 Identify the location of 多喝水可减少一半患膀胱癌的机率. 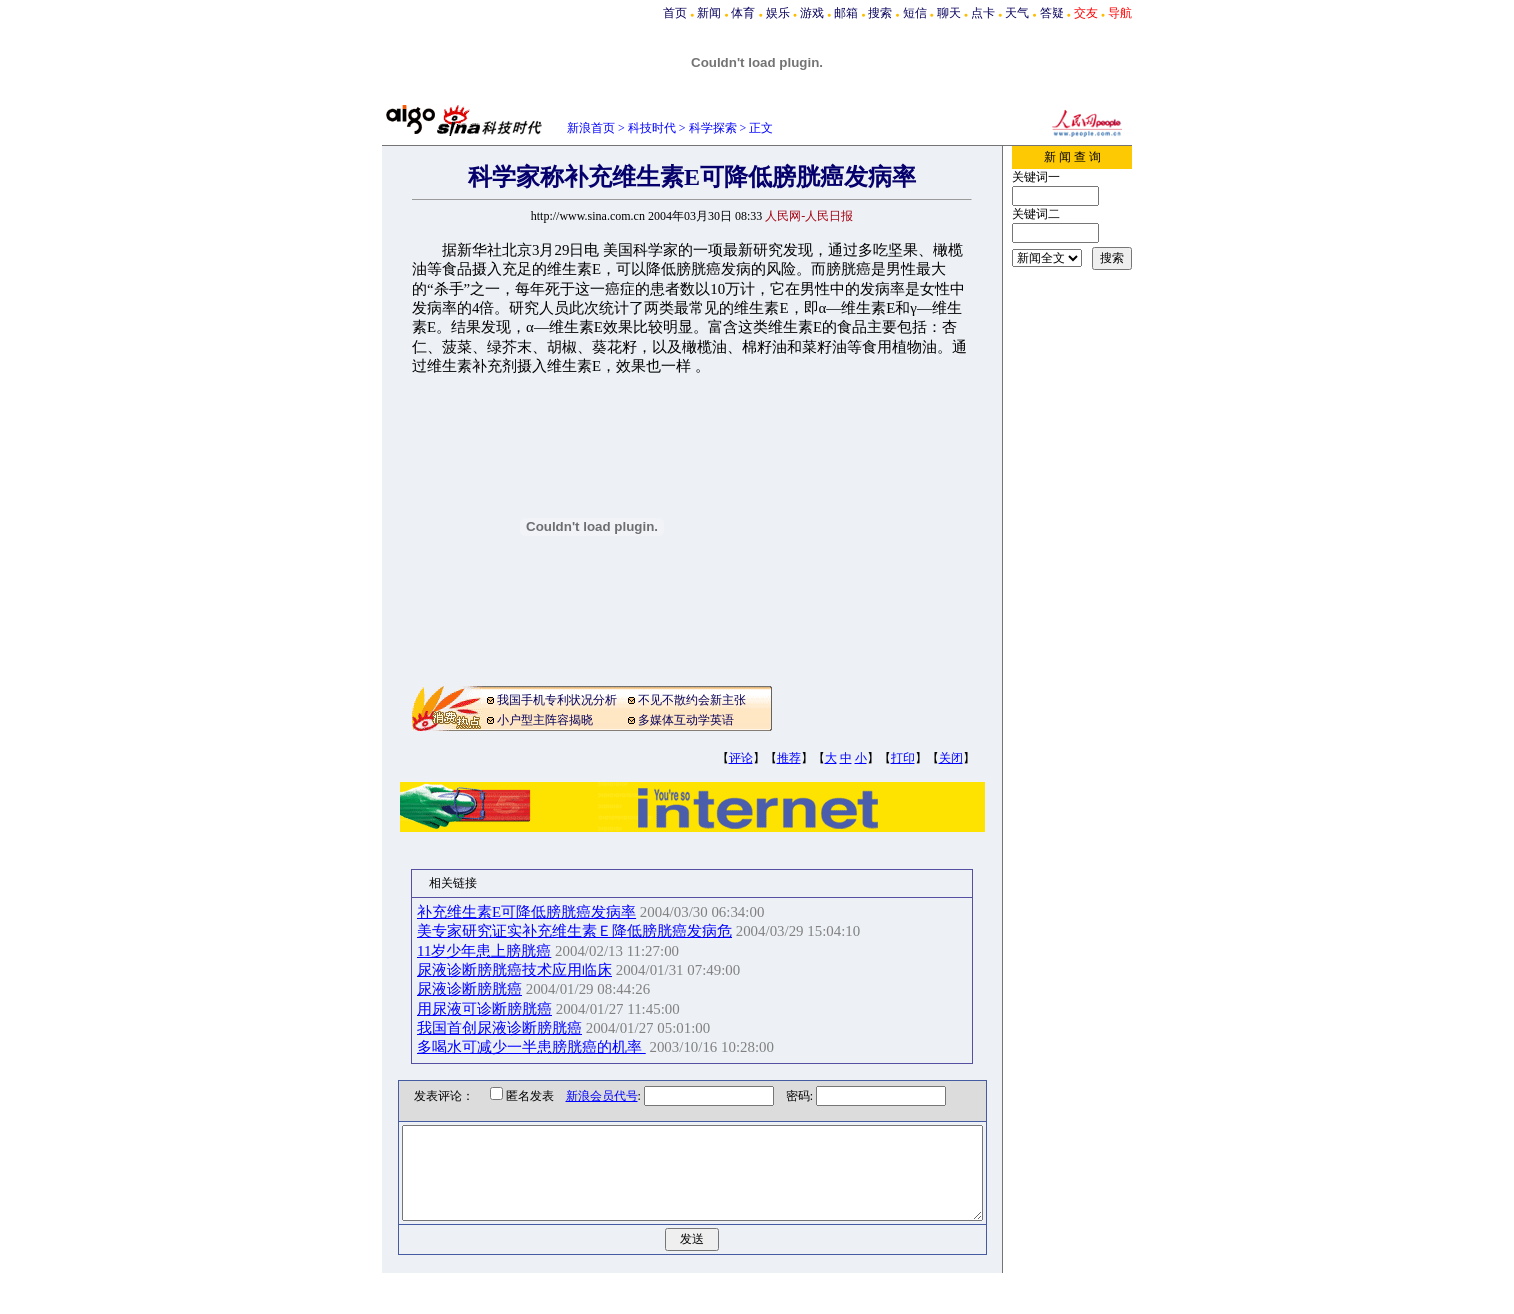
(552, 1047).